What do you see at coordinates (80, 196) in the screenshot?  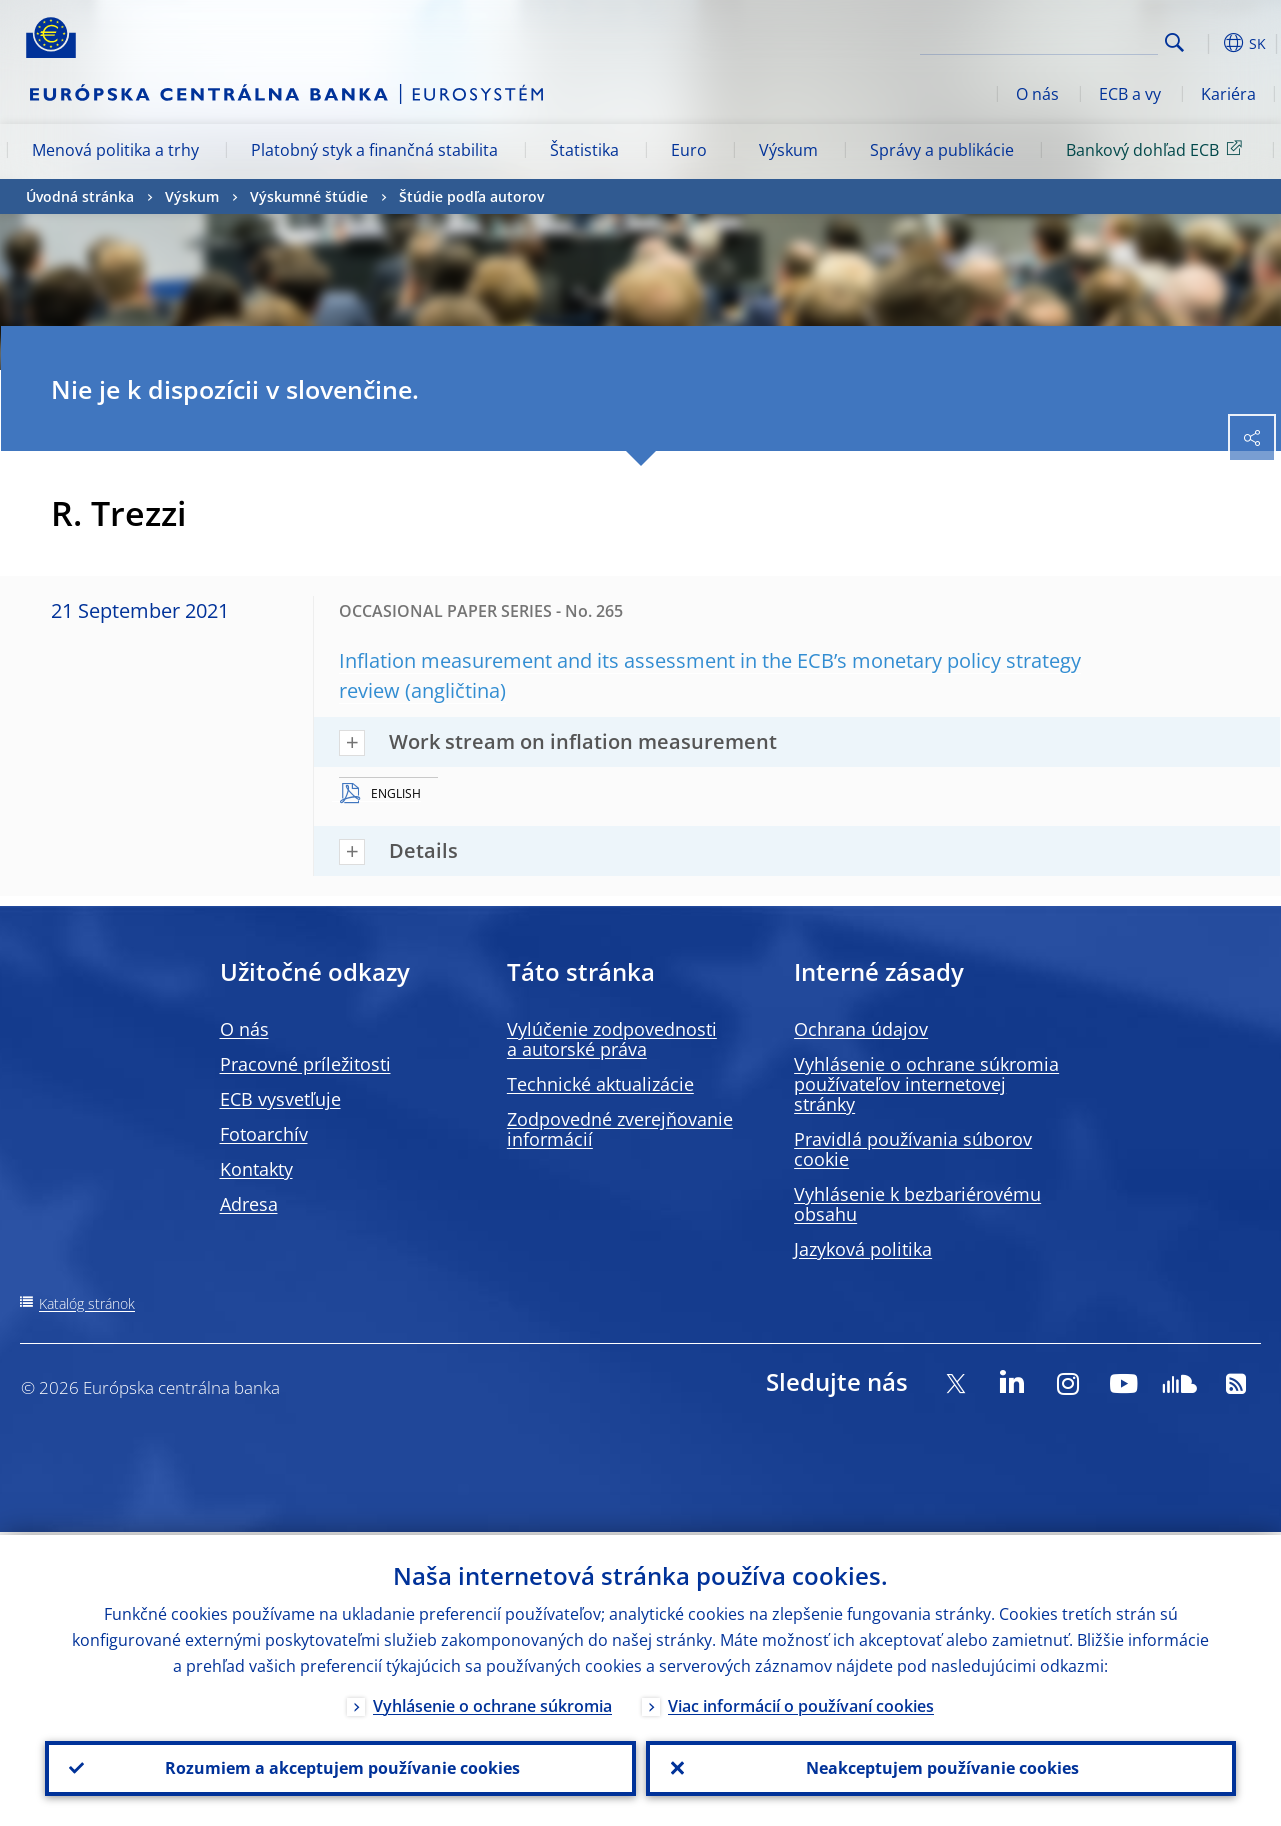 I see `Úvodná stránka` at bounding box center [80, 196].